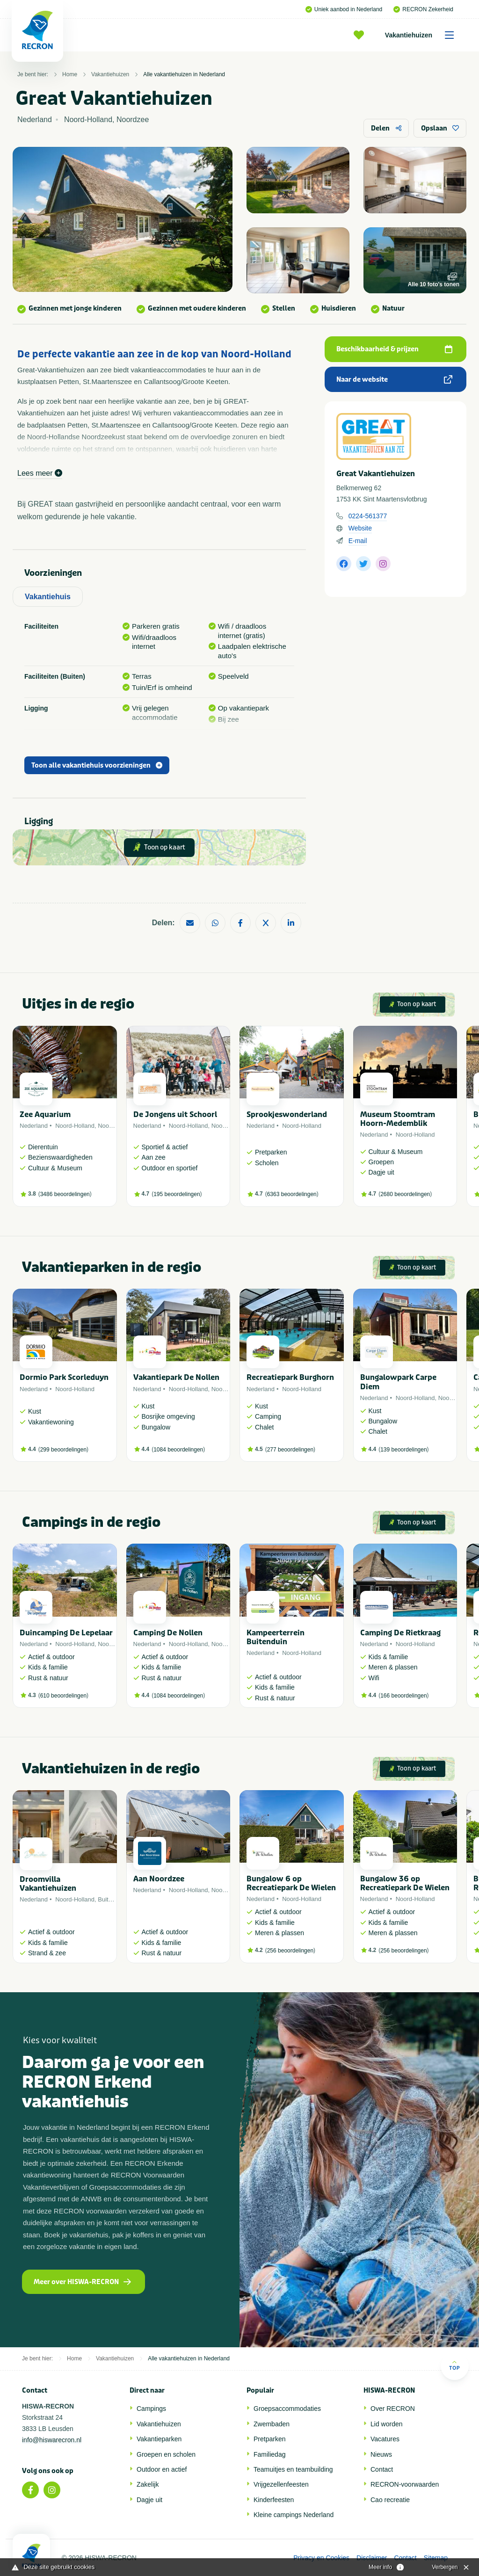 The image size is (479, 2576). What do you see at coordinates (112, 1899) in the screenshot?
I see `Buitenland` at bounding box center [112, 1899].